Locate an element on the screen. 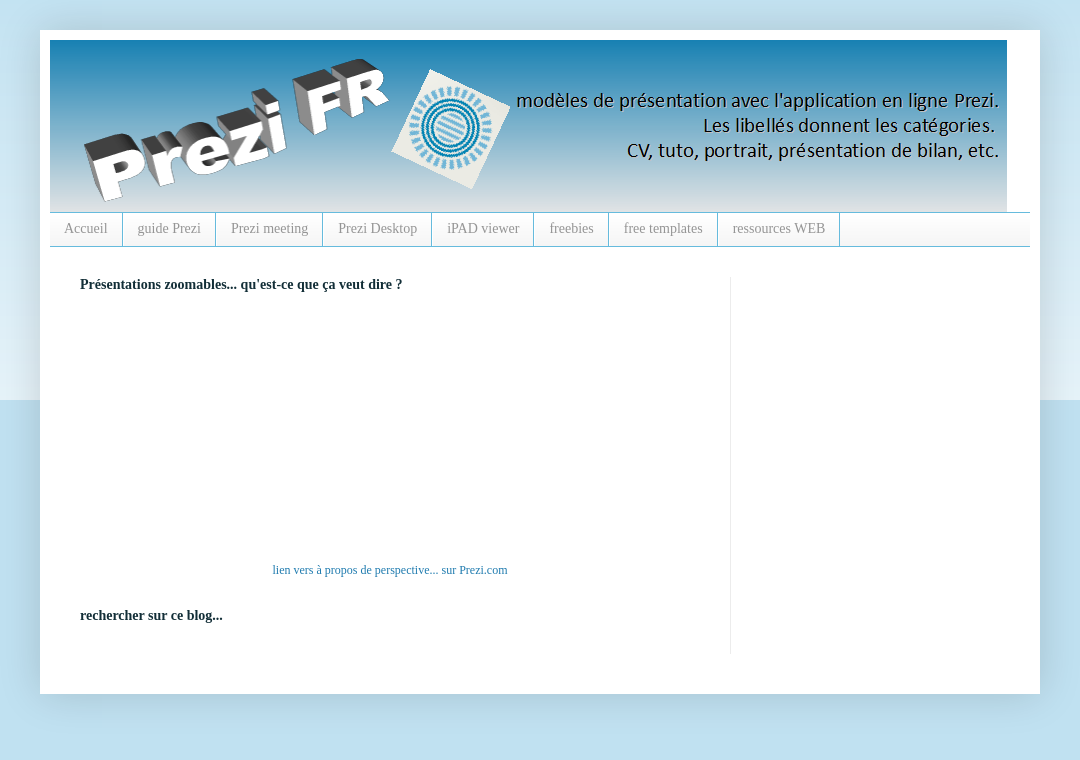 The height and width of the screenshot is (760, 1080). free templates is located at coordinates (663, 228).